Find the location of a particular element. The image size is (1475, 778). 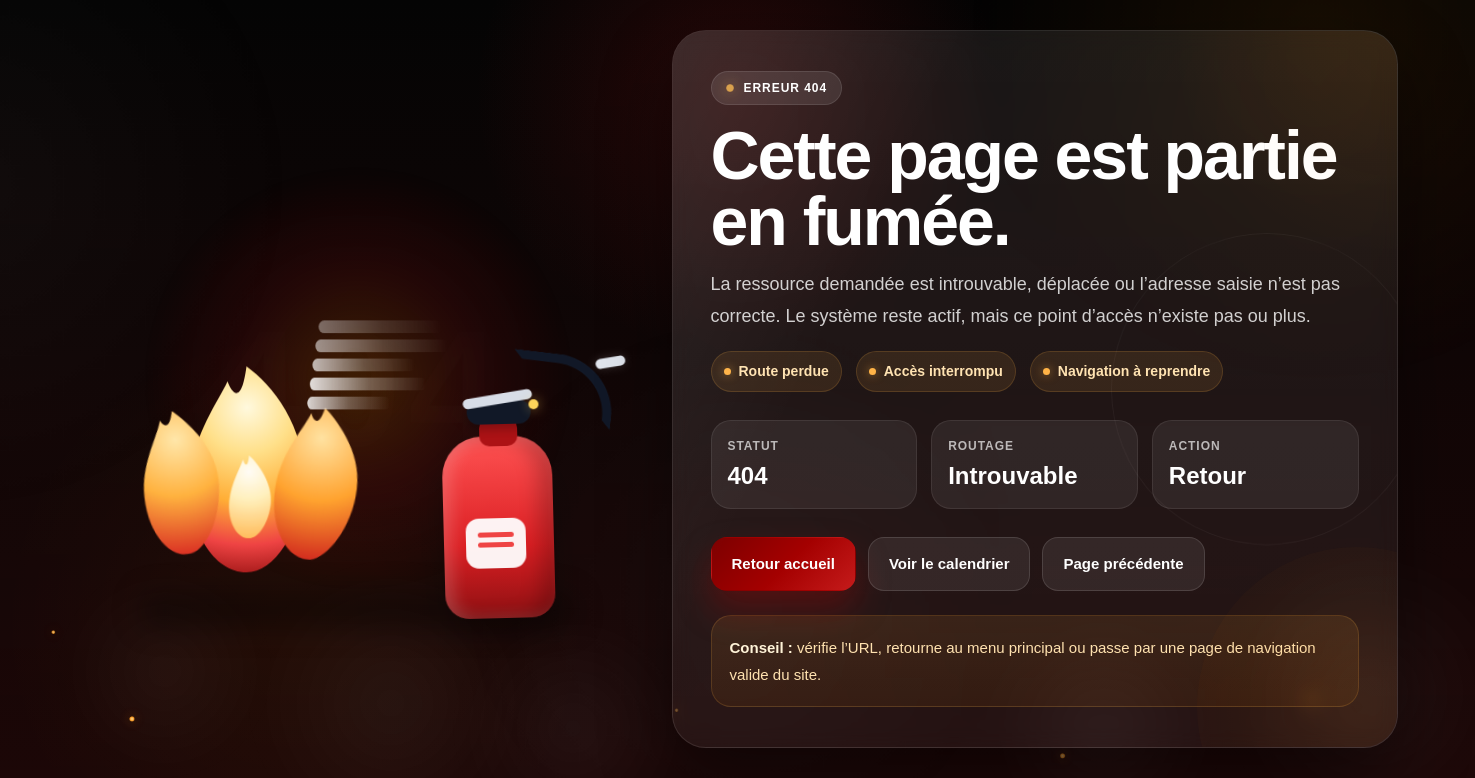

Page précédente is located at coordinates (1123, 563).